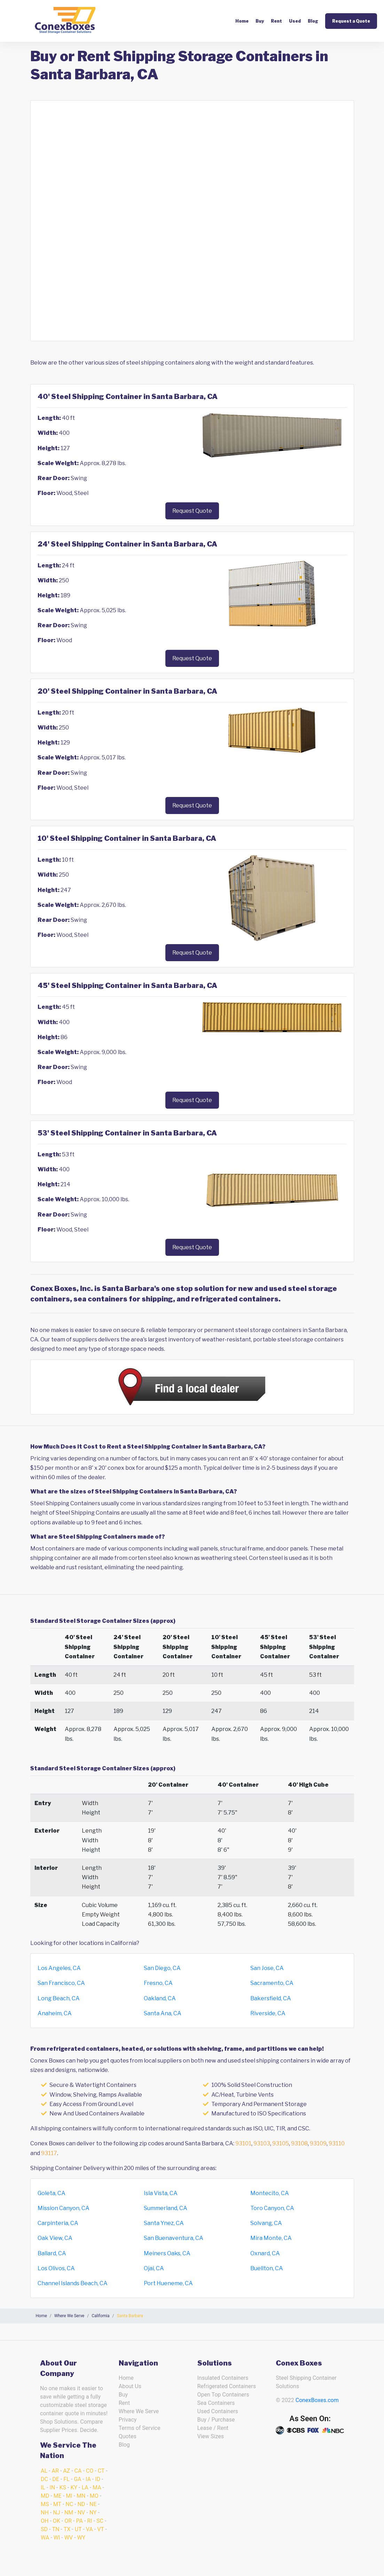  I want to click on Open Top Containers, so click(223, 2394).